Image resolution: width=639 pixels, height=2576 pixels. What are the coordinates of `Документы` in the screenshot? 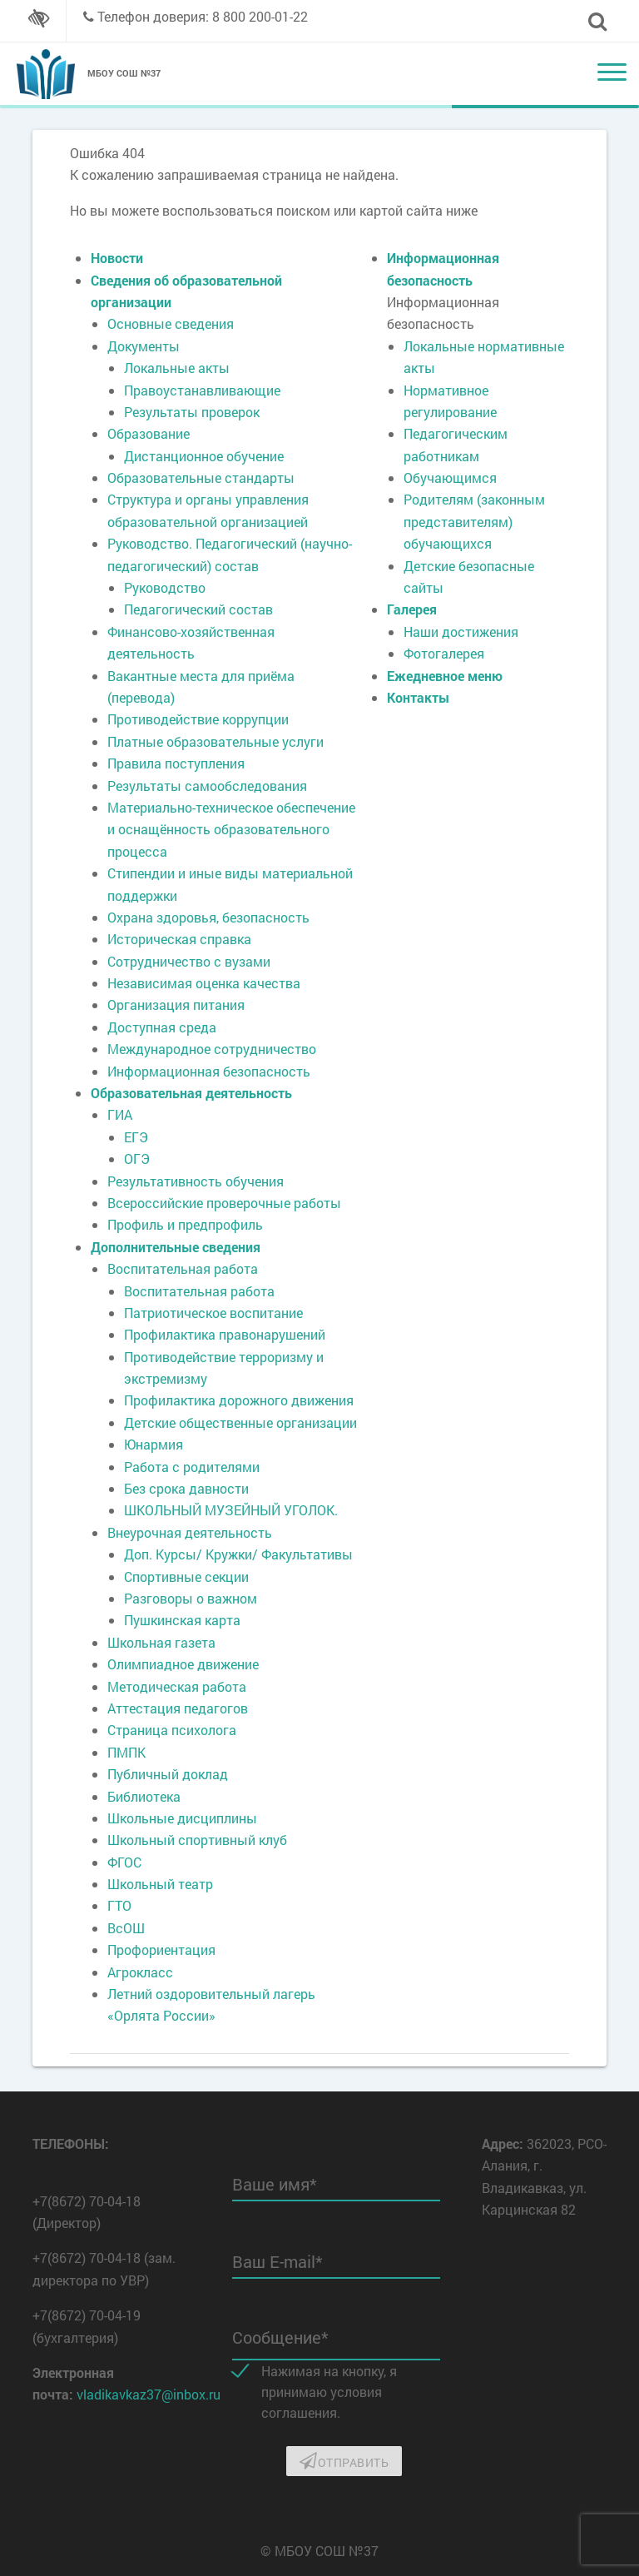 It's located at (143, 346).